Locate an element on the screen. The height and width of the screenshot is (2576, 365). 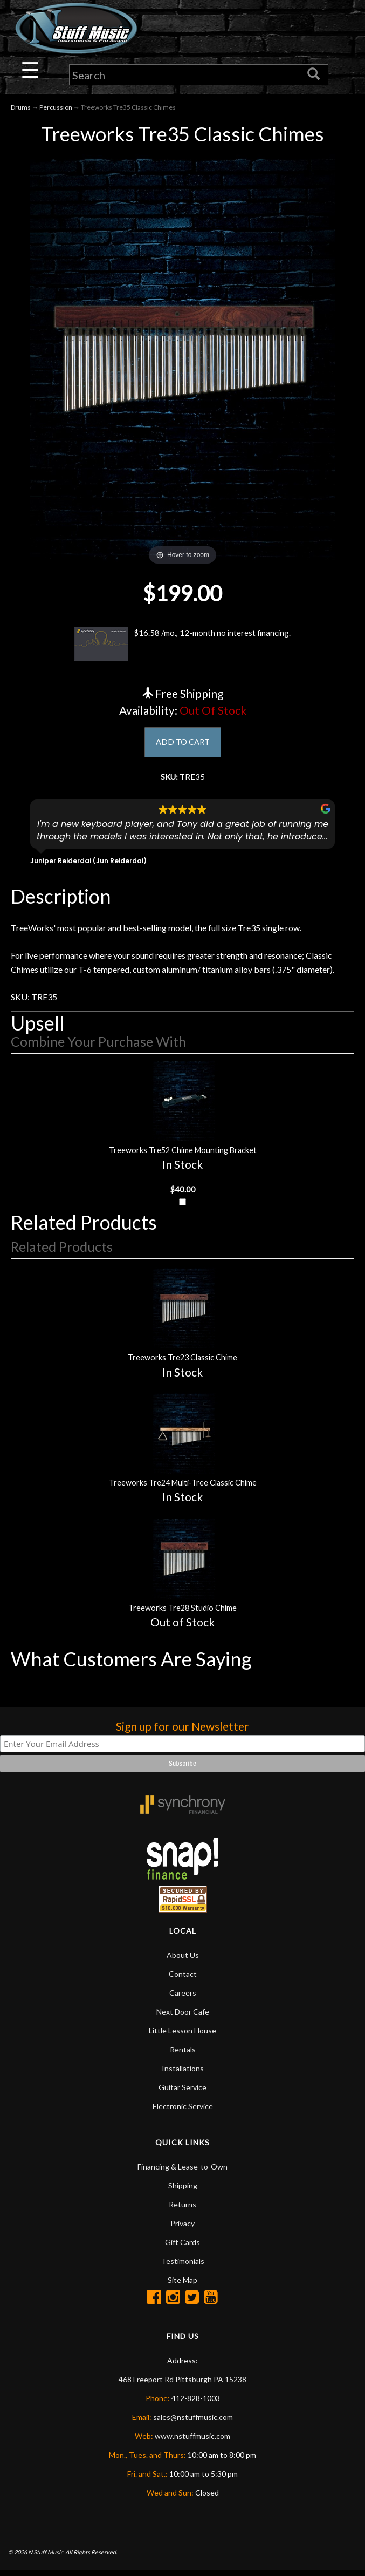
Privacy is located at coordinates (182, 2228).